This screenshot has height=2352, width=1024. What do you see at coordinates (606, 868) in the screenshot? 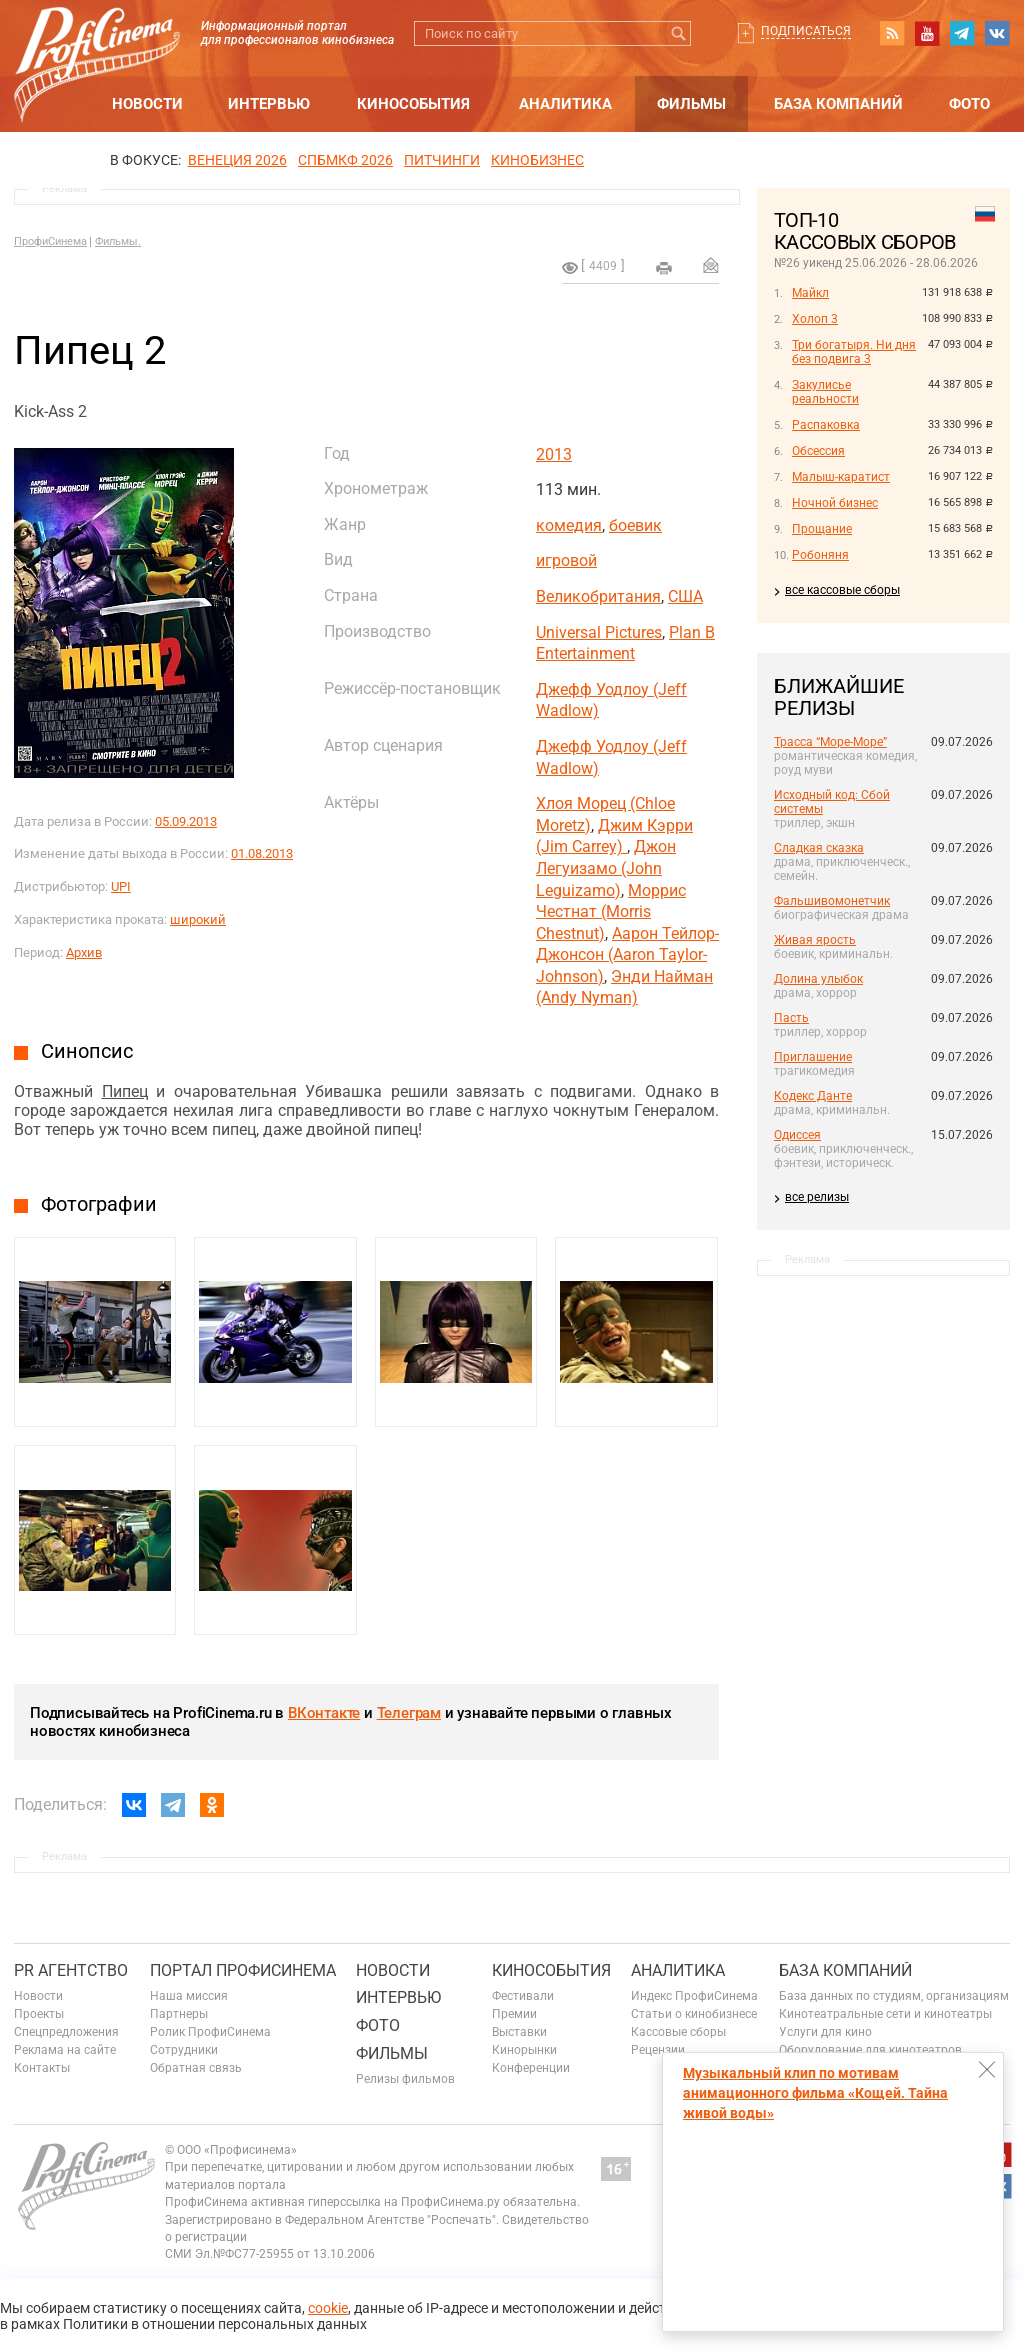
I see `Джон Легуизамо (John Leguizamo)` at bounding box center [606, 868].